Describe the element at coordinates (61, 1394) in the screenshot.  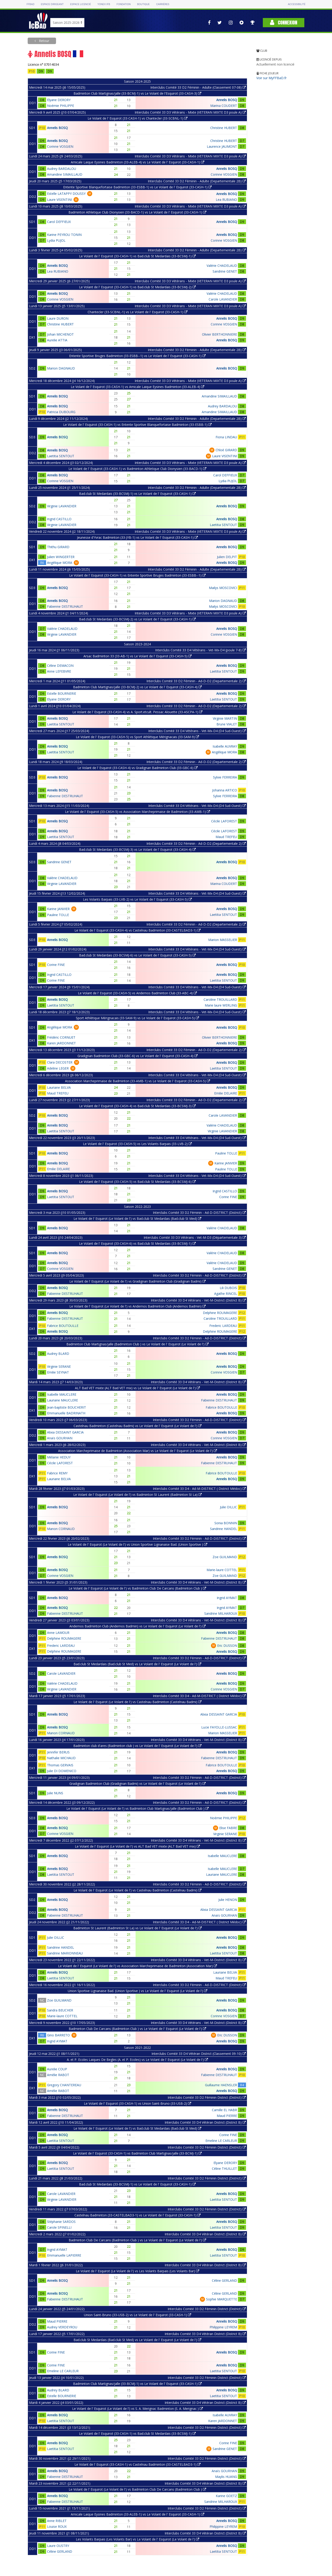
I see `Isabelle MAUCLERE` at that location.